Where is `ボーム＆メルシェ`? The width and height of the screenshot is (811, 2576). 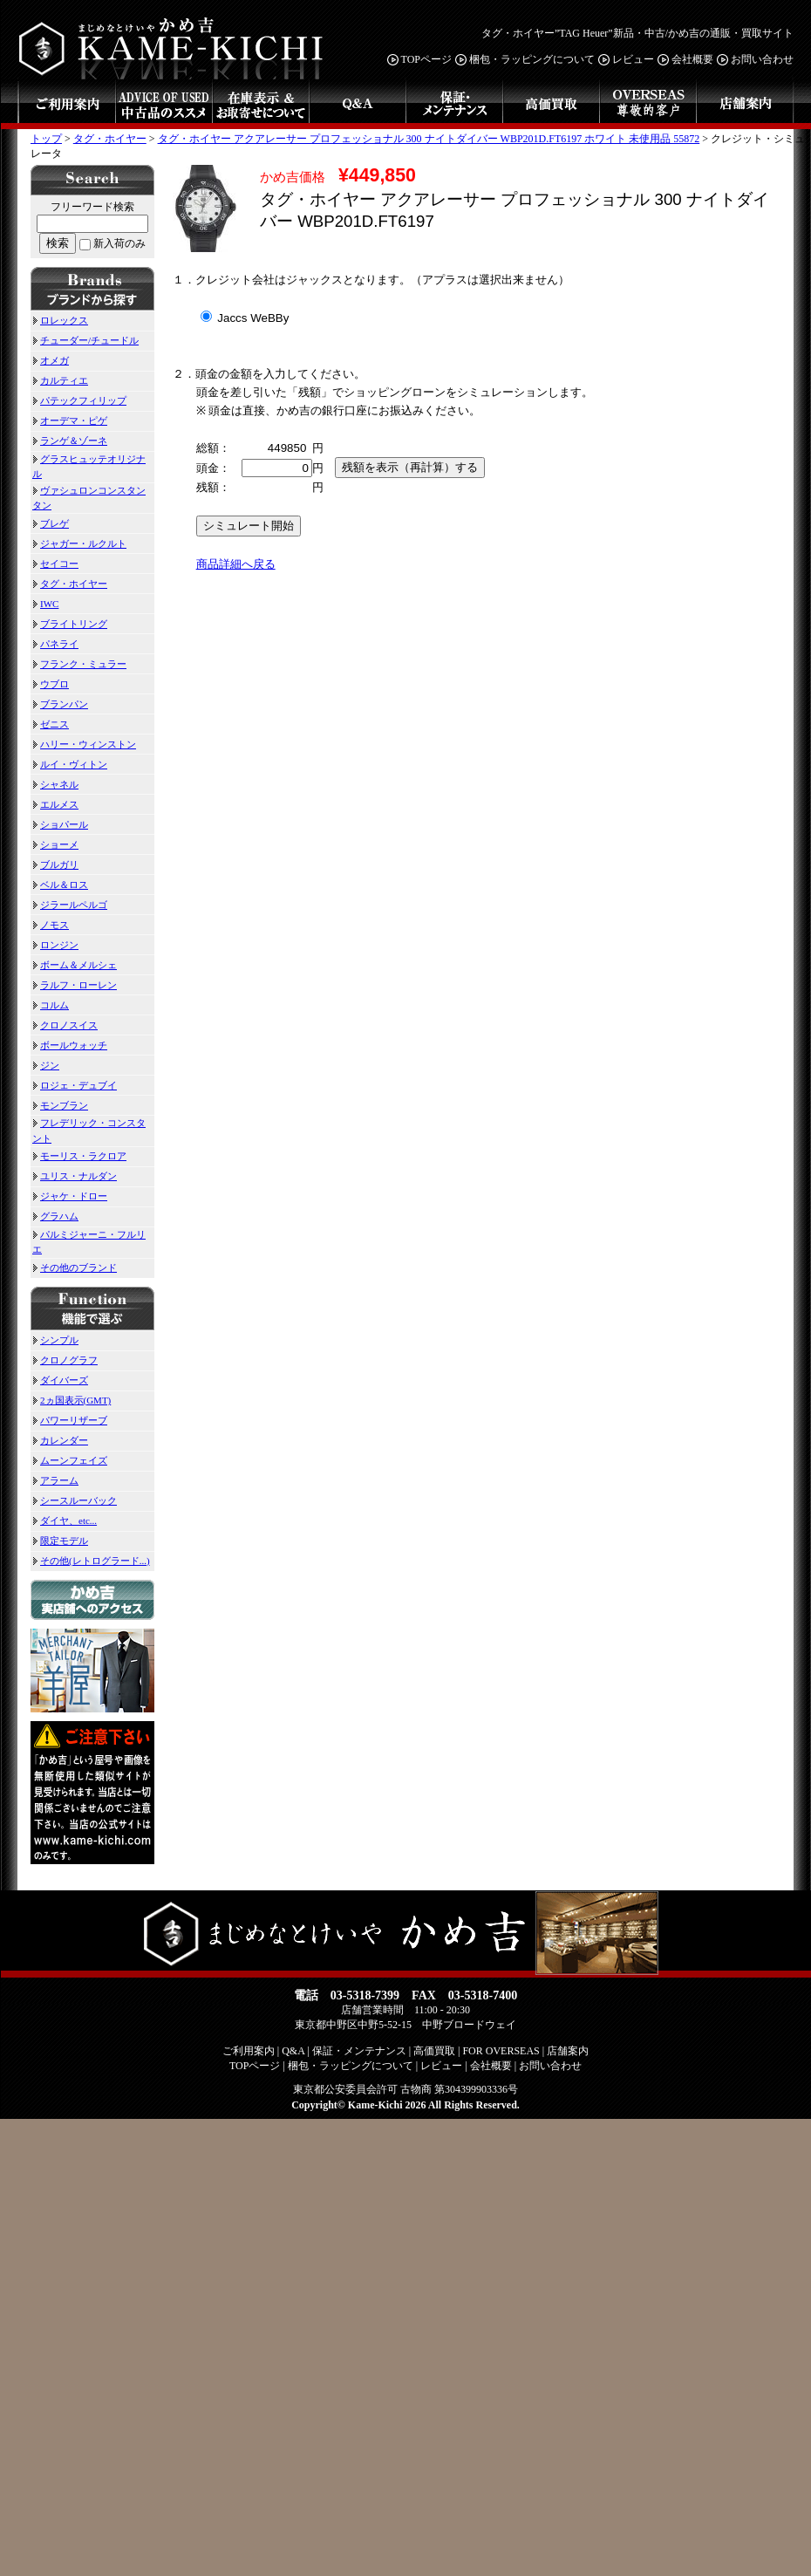 ボーム＆メルシェ is located at coordinates (74, 965).